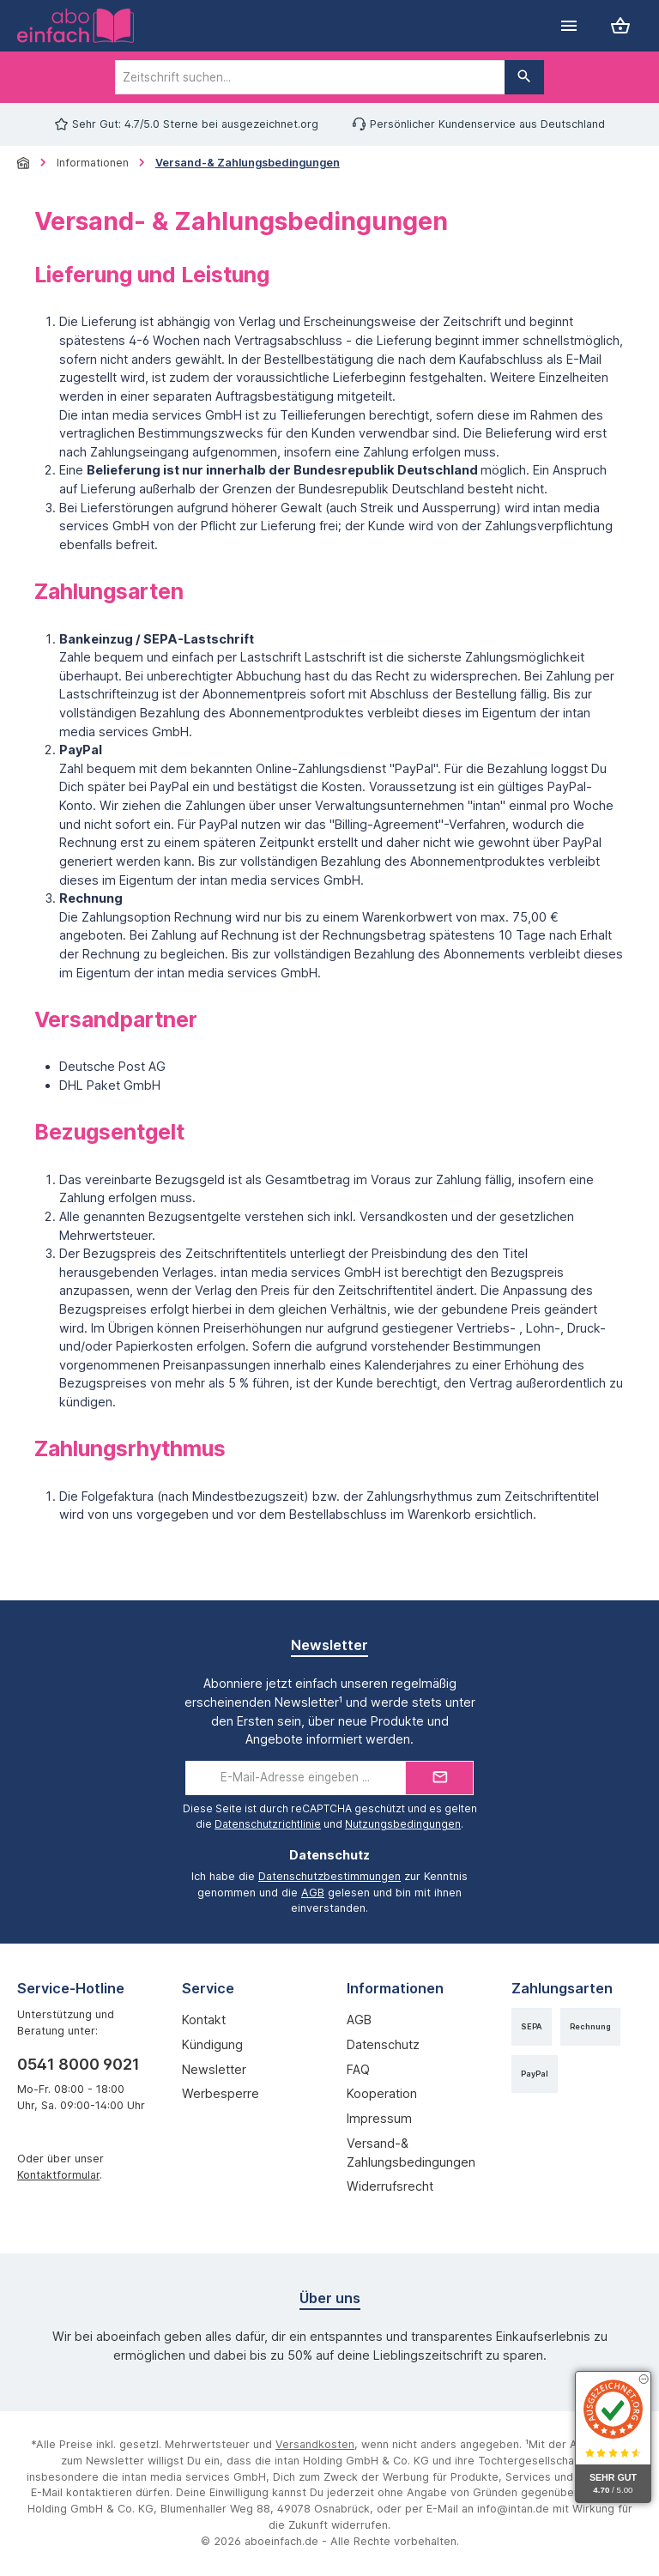 This screenshot has width=659, height=2576. Describe the element at coordinates (212, 2044) in the screenshot. I see `Kündigung` at that location.